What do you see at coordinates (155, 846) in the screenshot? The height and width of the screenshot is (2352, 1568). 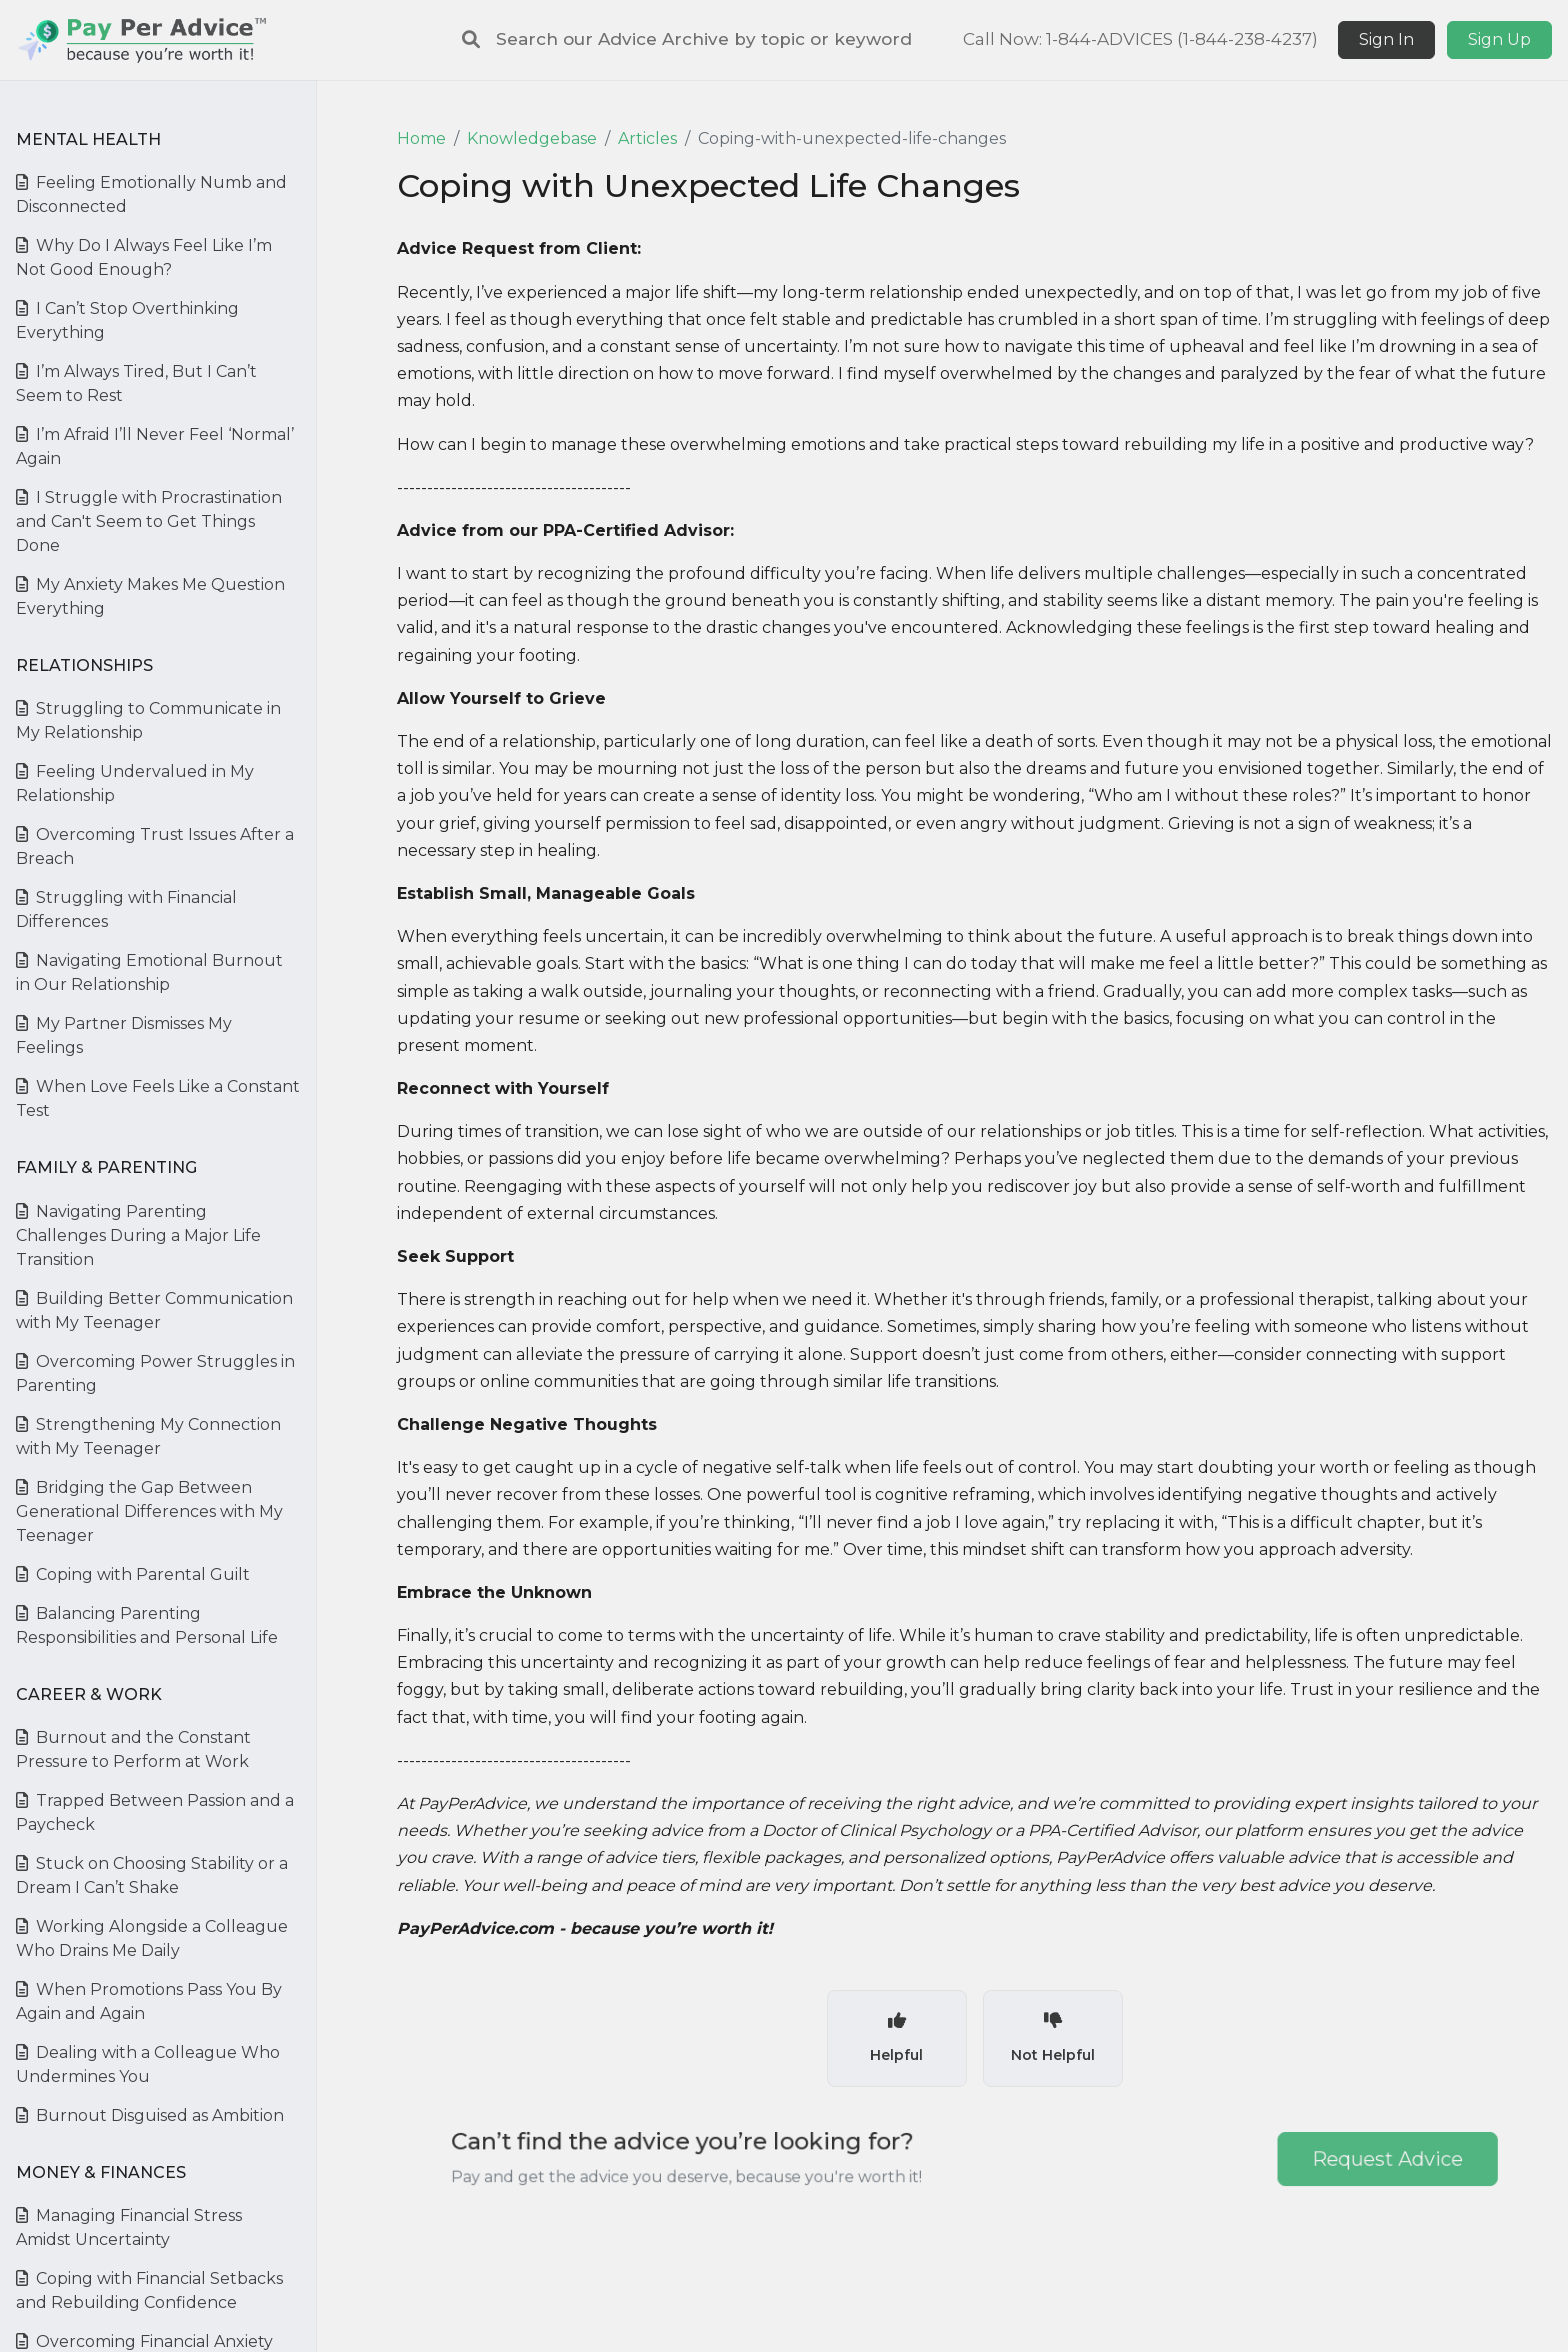 I see `Overcoming Trust Issues After a Breach` at bounding box center [155, 846].